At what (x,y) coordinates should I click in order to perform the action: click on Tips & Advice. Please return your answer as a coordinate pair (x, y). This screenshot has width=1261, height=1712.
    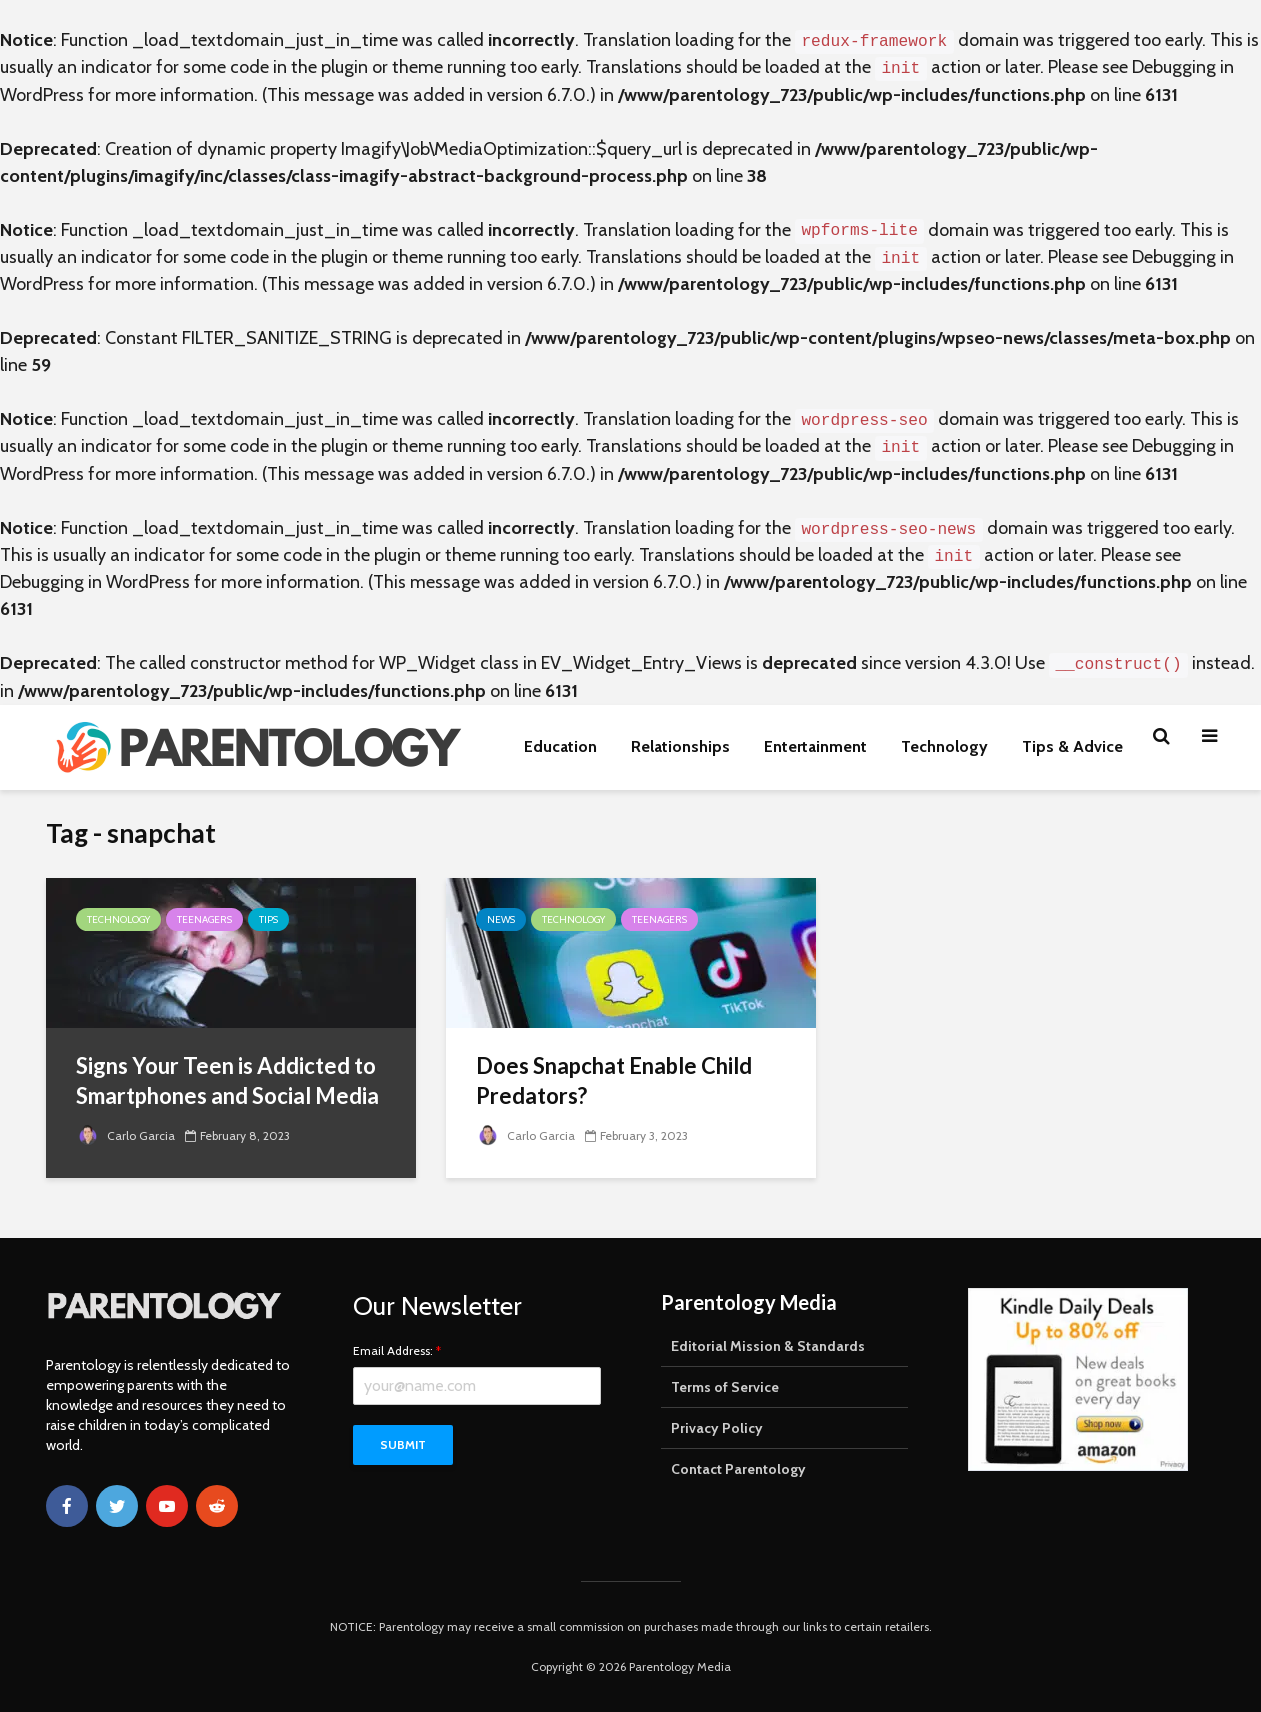
    Looking at the image, I should click on (1072, 746).